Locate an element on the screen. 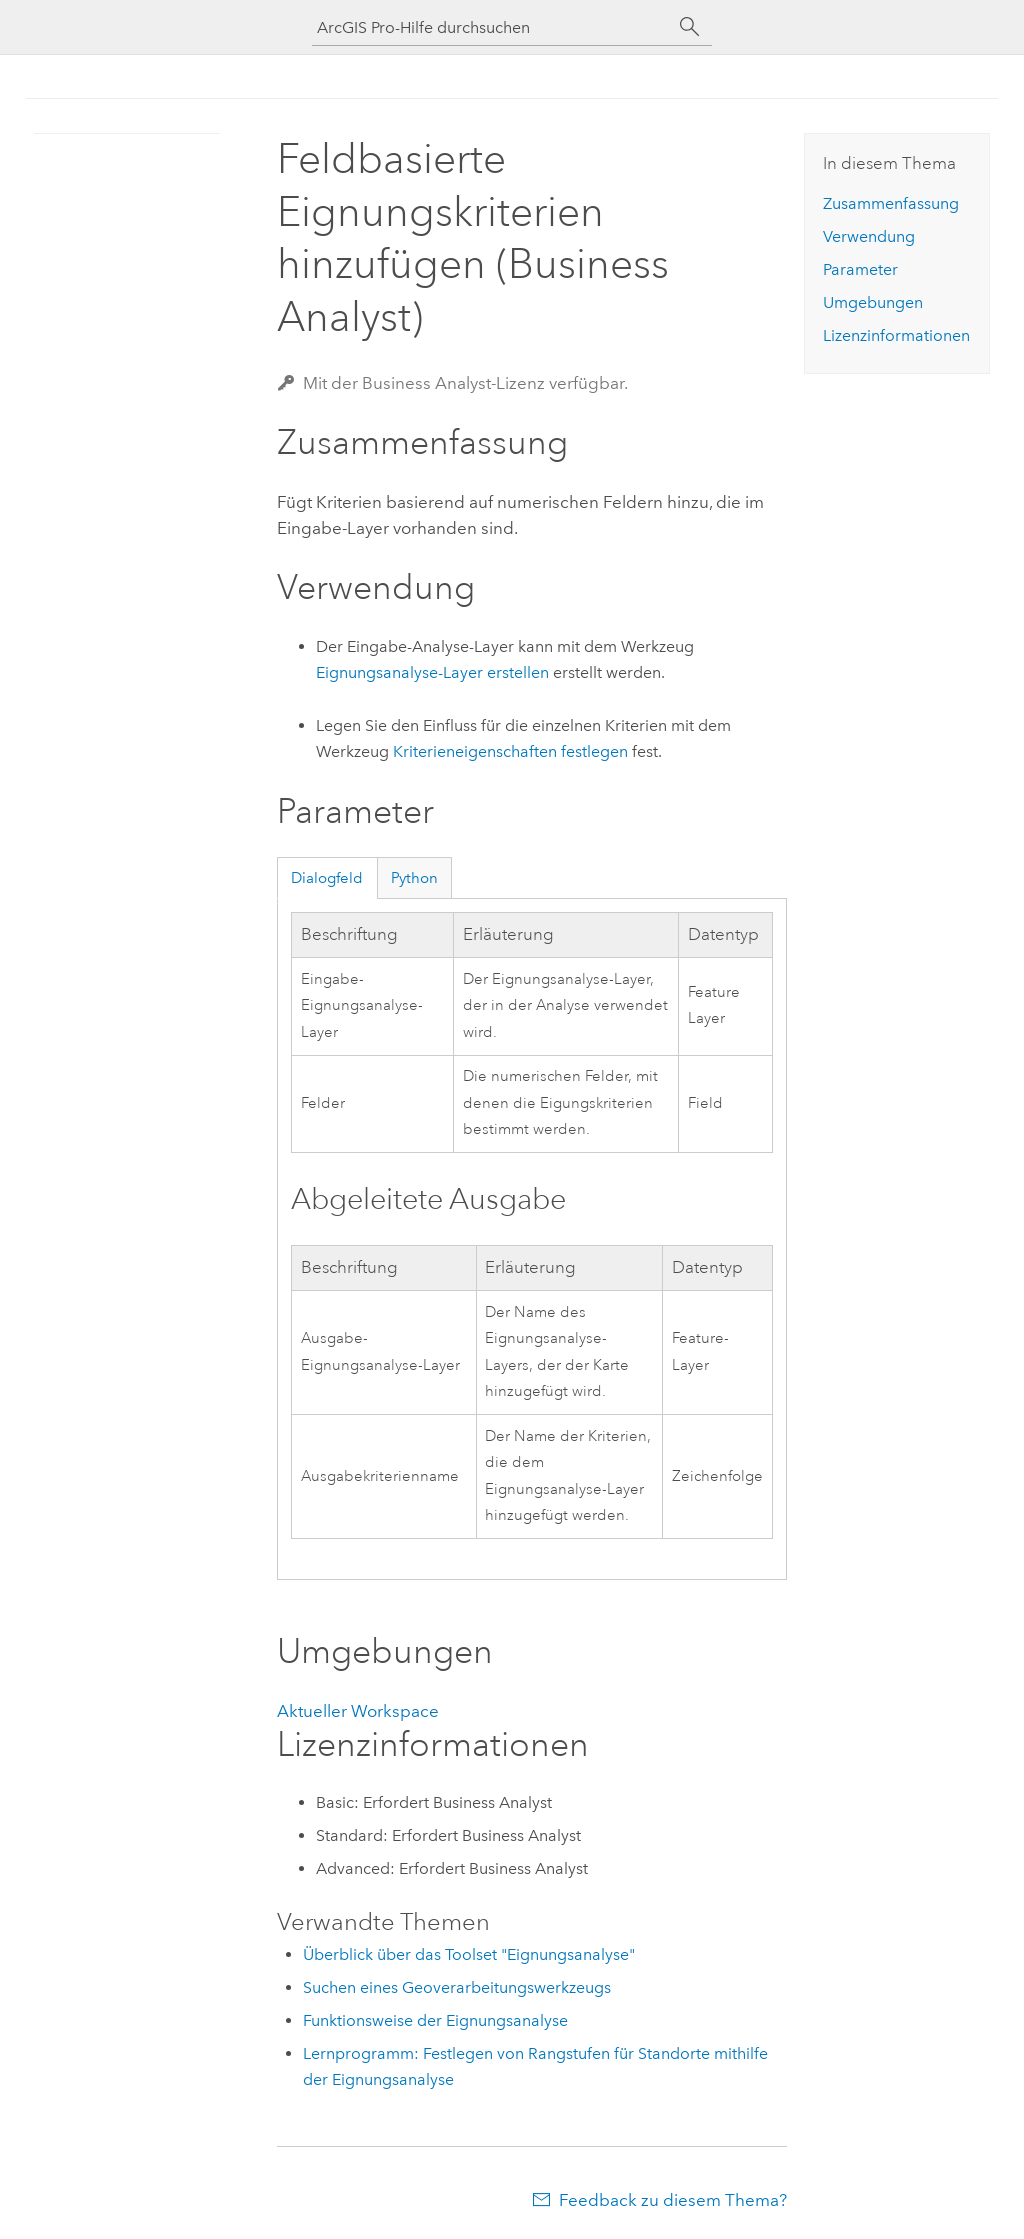 The image size is (1024, 2239). Eignungsanalyse-Layer erstellen is located at coordinates (432, 672).